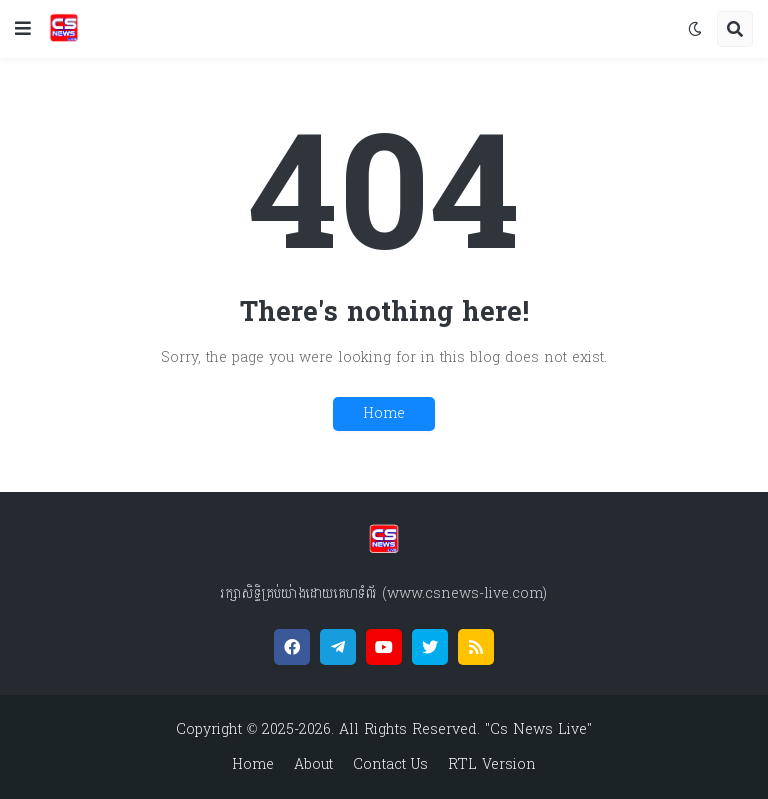 The image size is (768, 799). What do you see at coordinates (536, 729) in the screenshot?
I see `"Cs News Live"` at bounding box center [536, 729].